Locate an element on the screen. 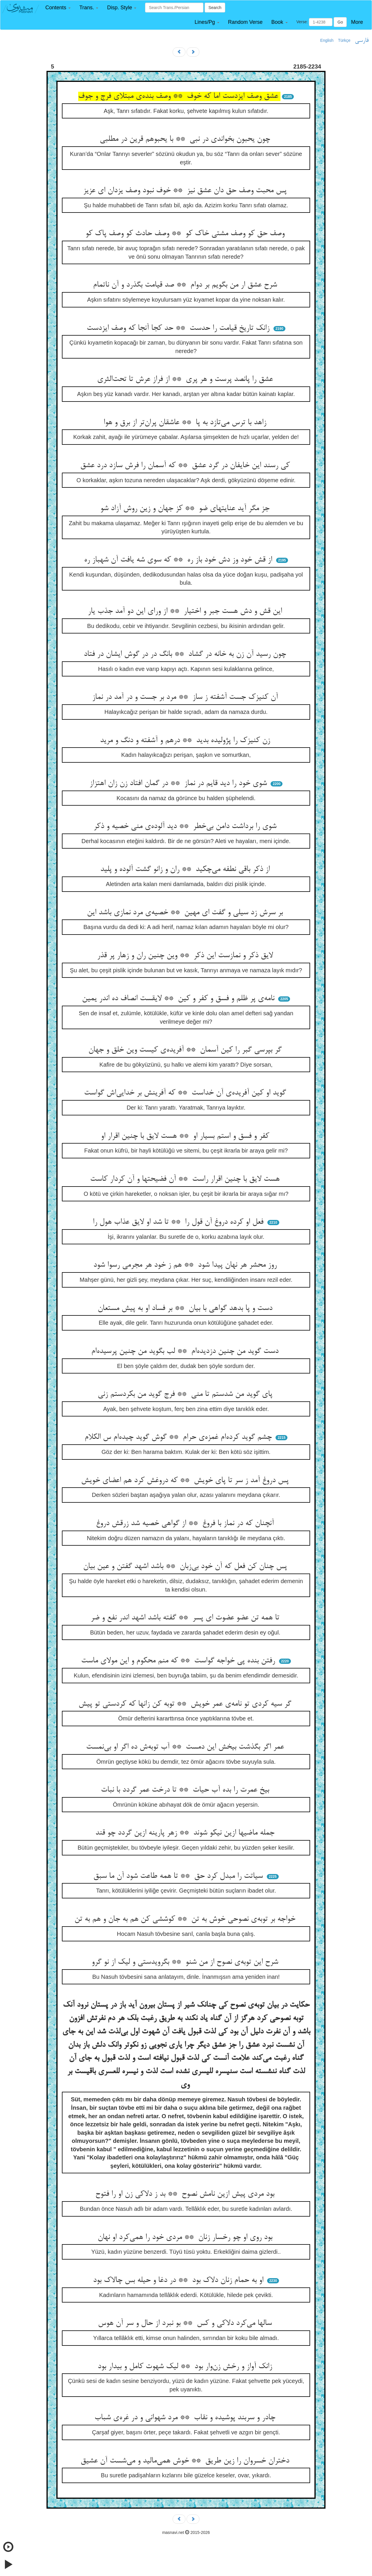  جز مگر آید عنایتهای ضو ** کز جهان و زین روش آزاد شو is located at coordinates (186, 508).